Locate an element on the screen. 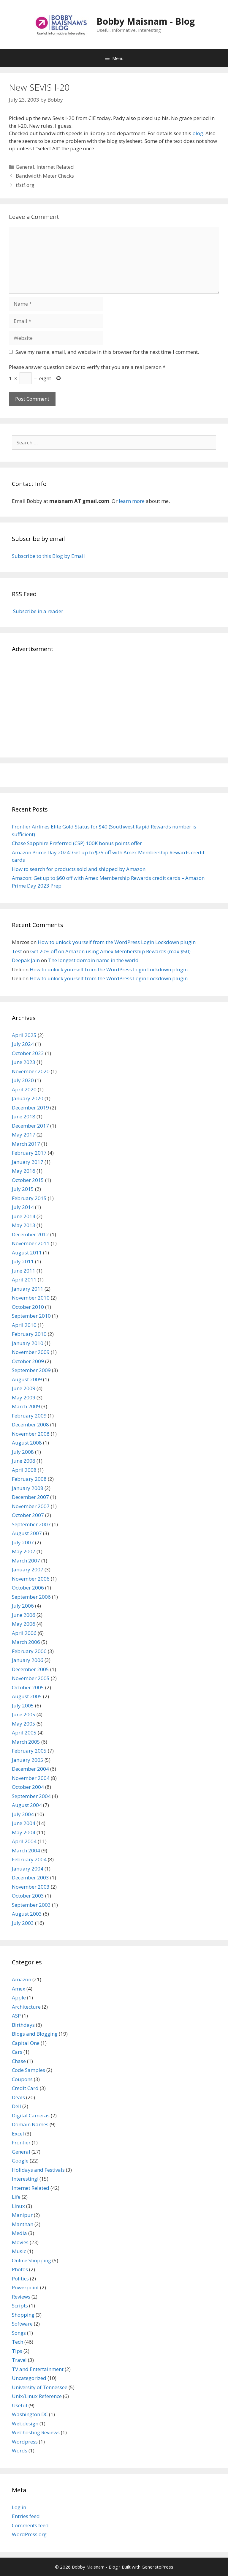 The height and width of the screenshot is (2576, 228). September 2003 is located at coordinates (31, 1904).